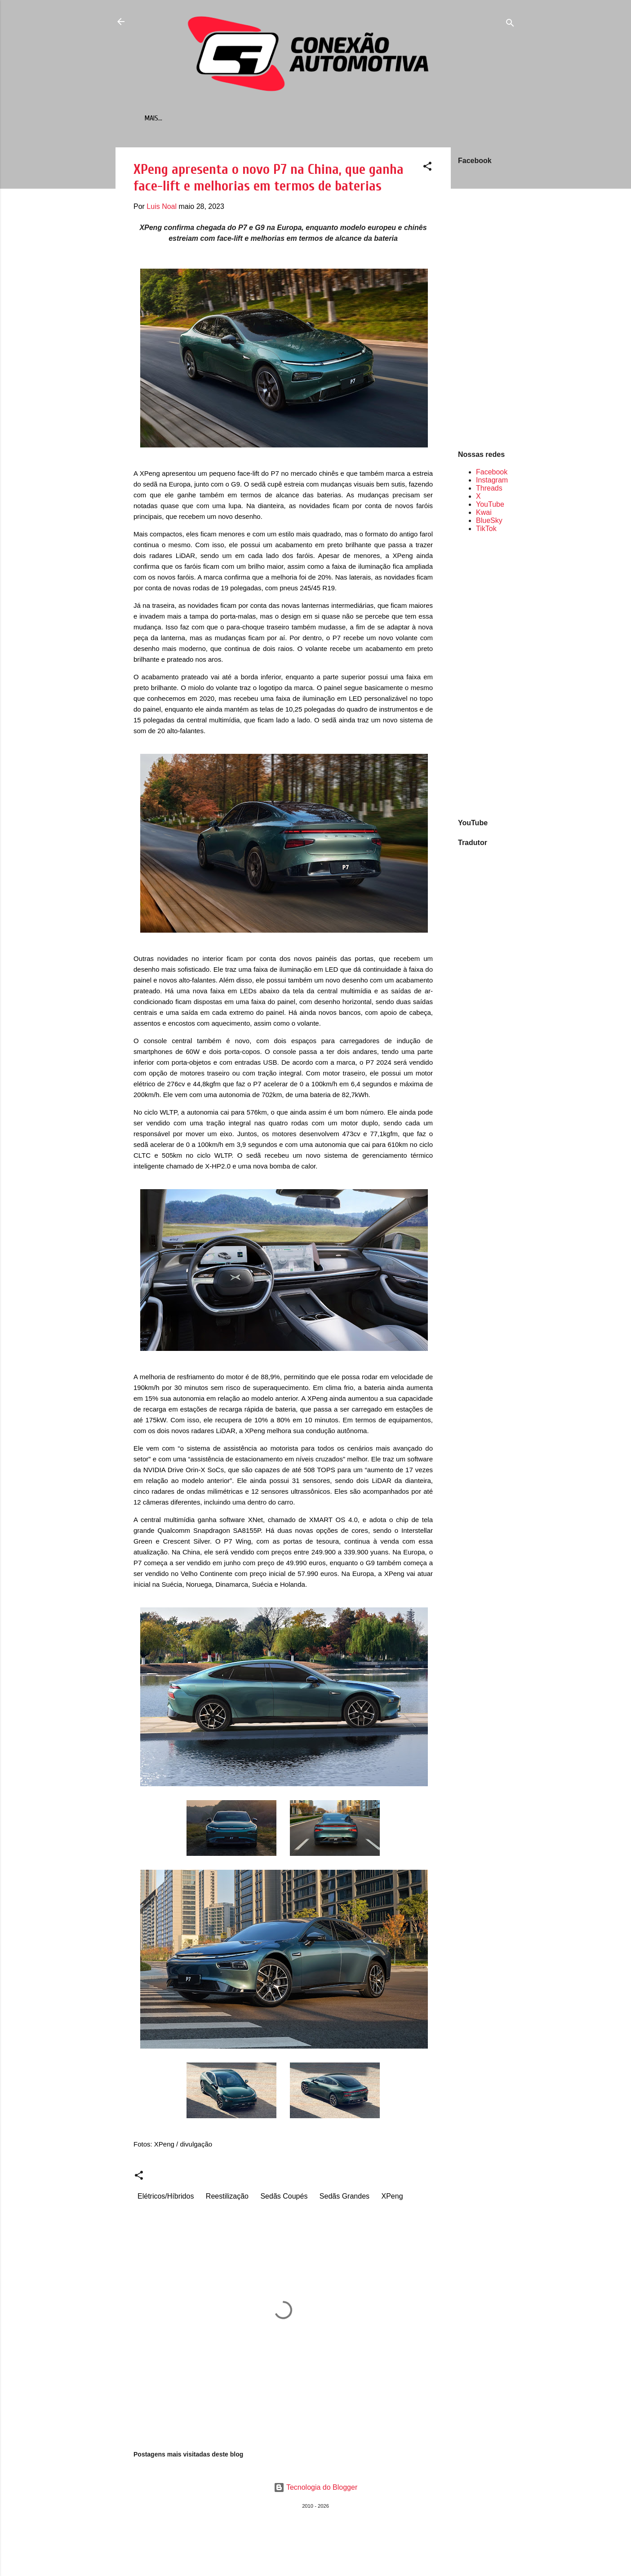 This screenshot has width=631, height=2576. Describe the element at coordinates (489, 522) in the screenshot. I see `BlueSky` at that location.